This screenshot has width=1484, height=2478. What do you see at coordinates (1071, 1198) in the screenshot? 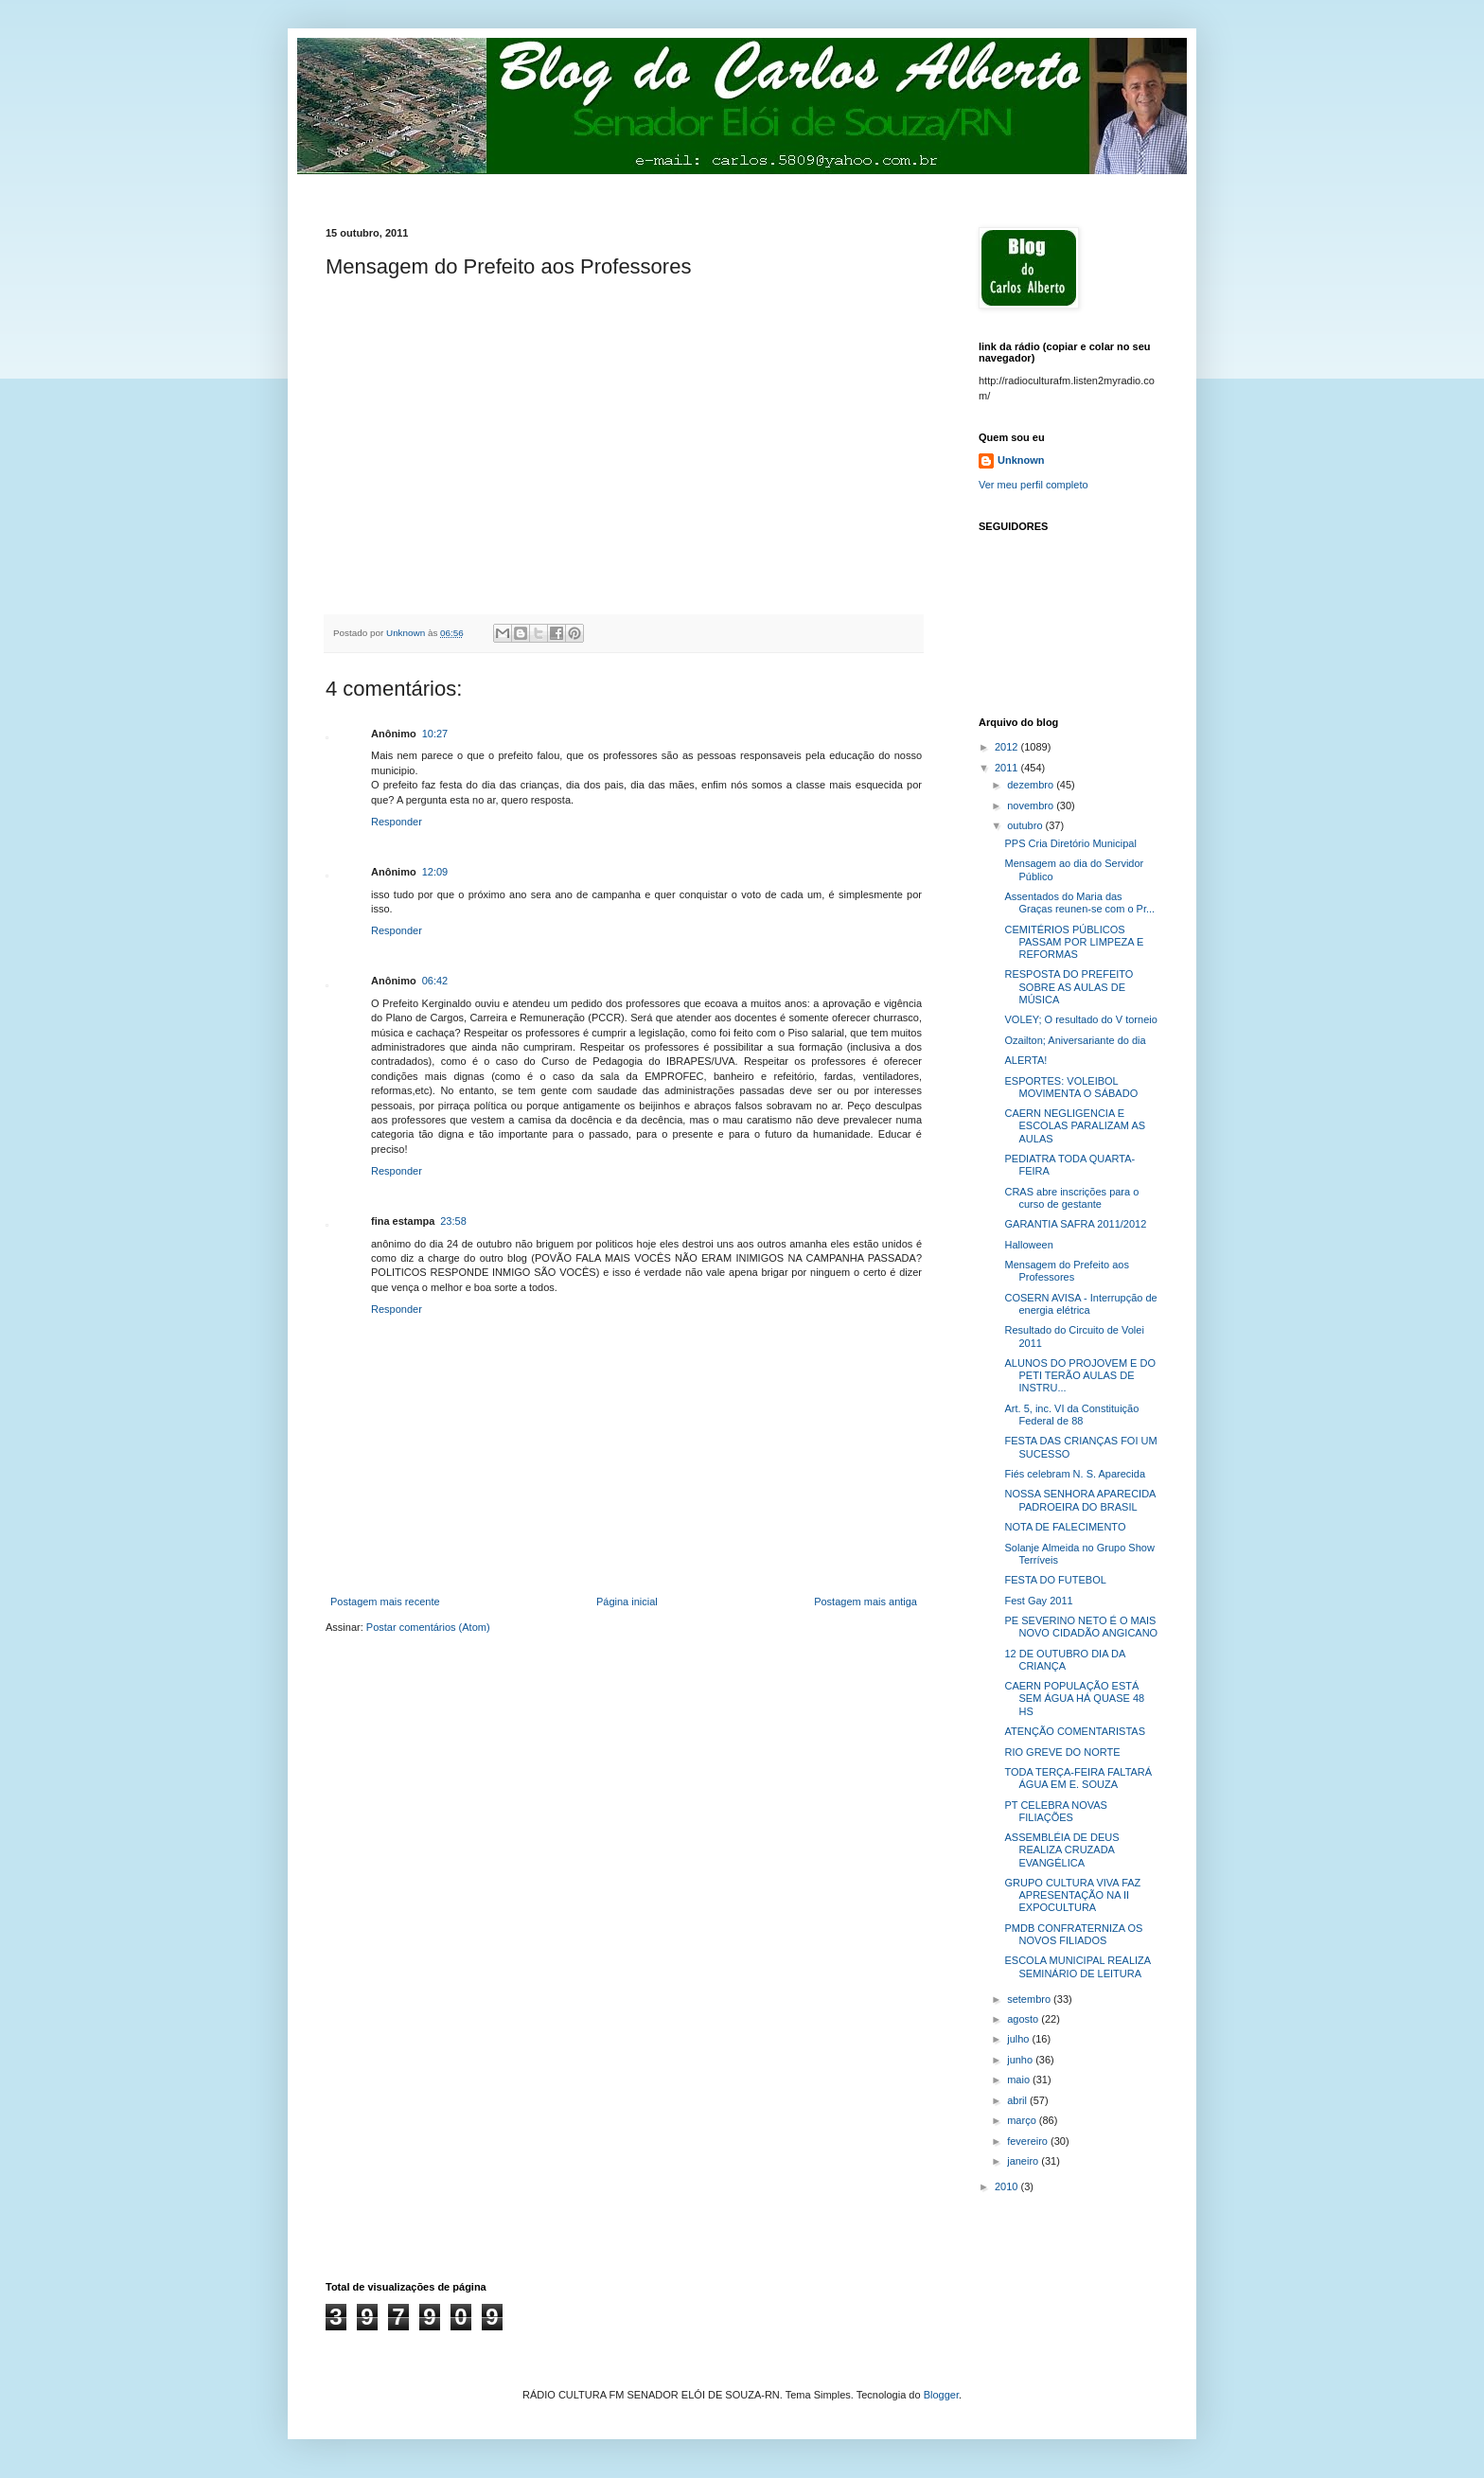
I see `CRAS abre inscrições para o curso de gestante` at bounding box center [1071, 1198].